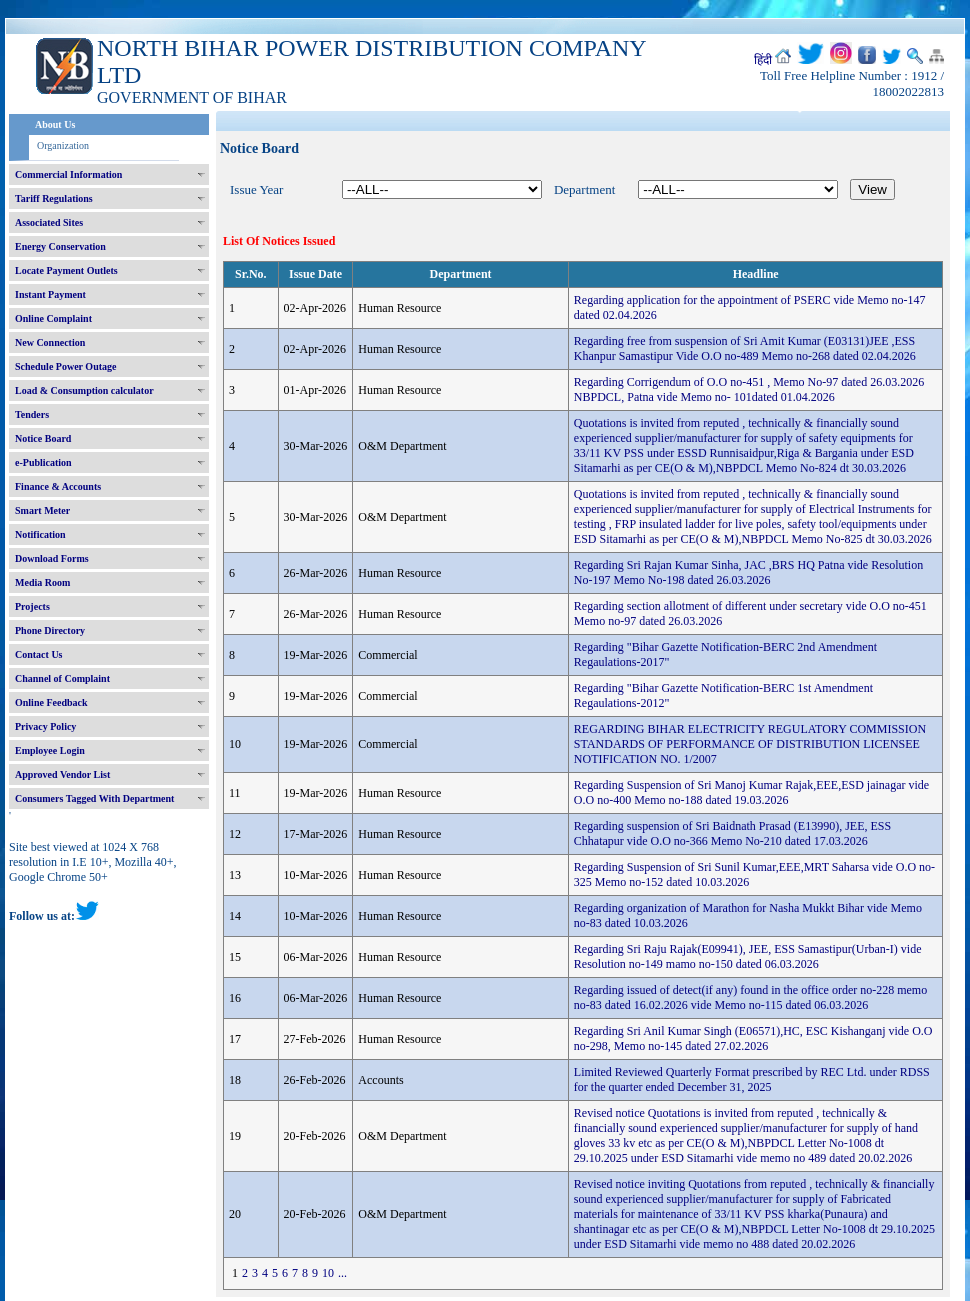 Image resolution: width=970 pixels, height=1301 pixels. What do you see at coordinates (753, 1038) in the screenshot?
I see `Regarding Sri Anil Kumar Singh (E06571),HC, ESC Kishanganj vide O.O no-298, Memo no-145 dated 27.02.2026` at bounding box center [753, 1038].